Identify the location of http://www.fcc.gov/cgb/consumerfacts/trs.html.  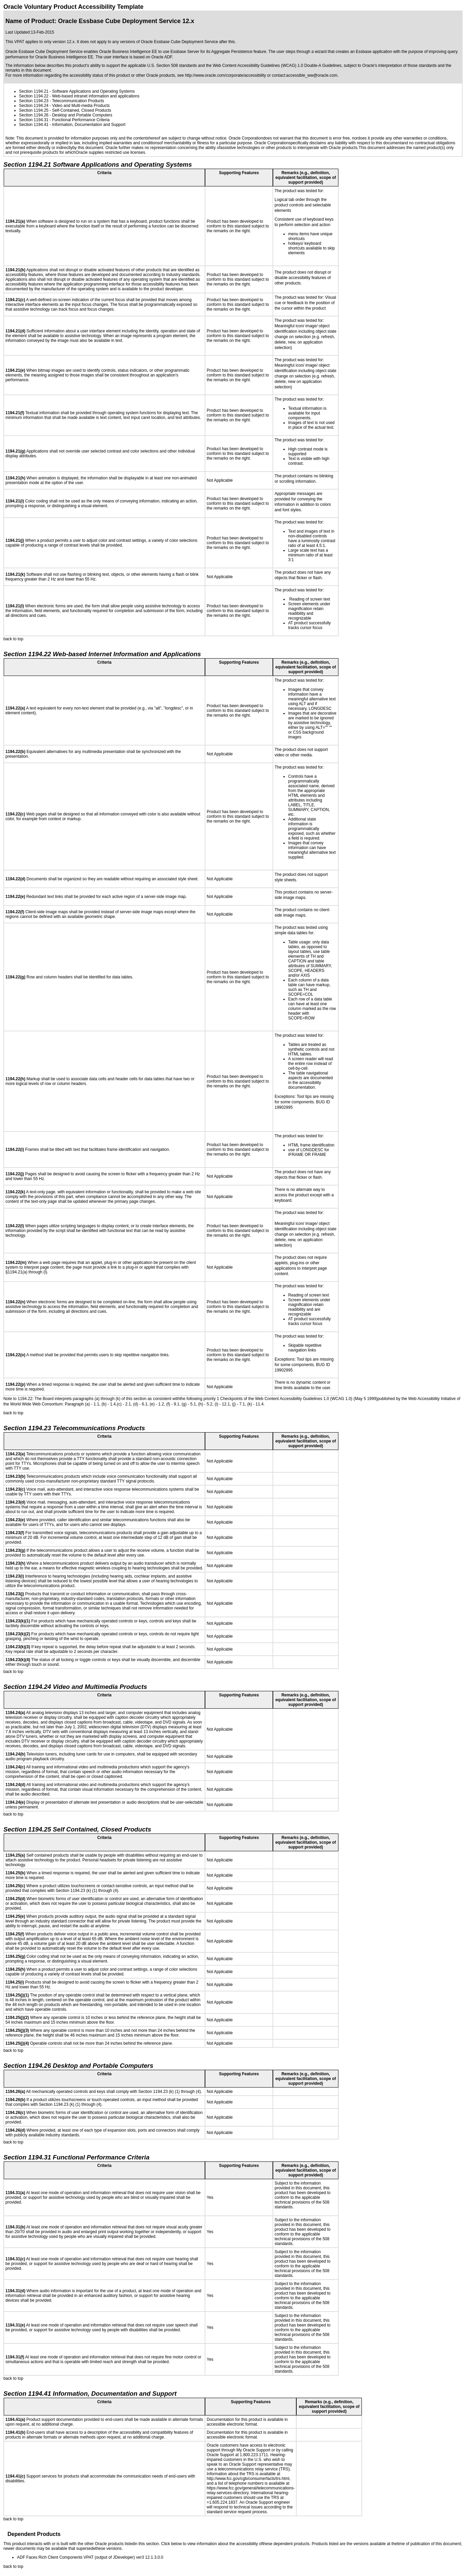
(248, 2478).